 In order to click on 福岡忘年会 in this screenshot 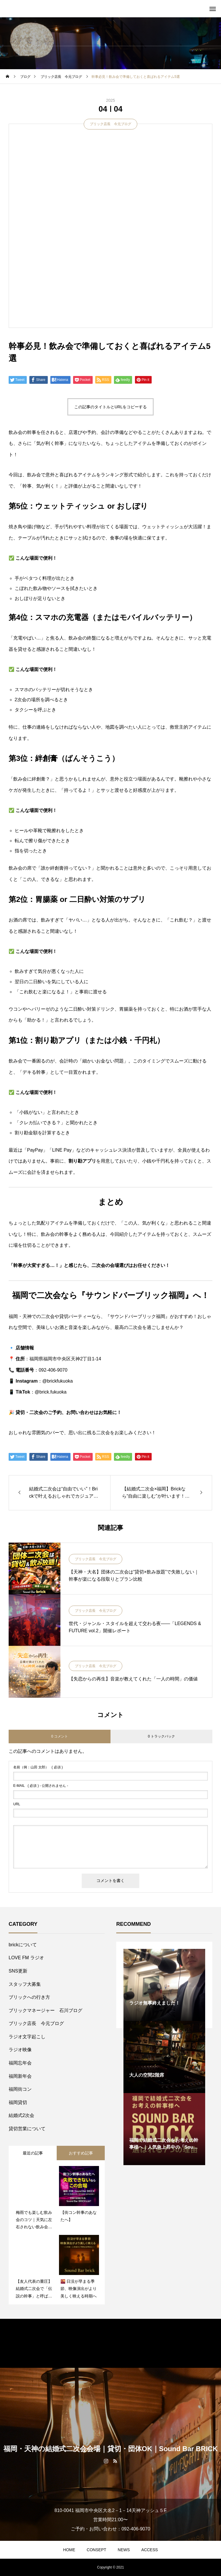, I will do `click(20, 2062)`.